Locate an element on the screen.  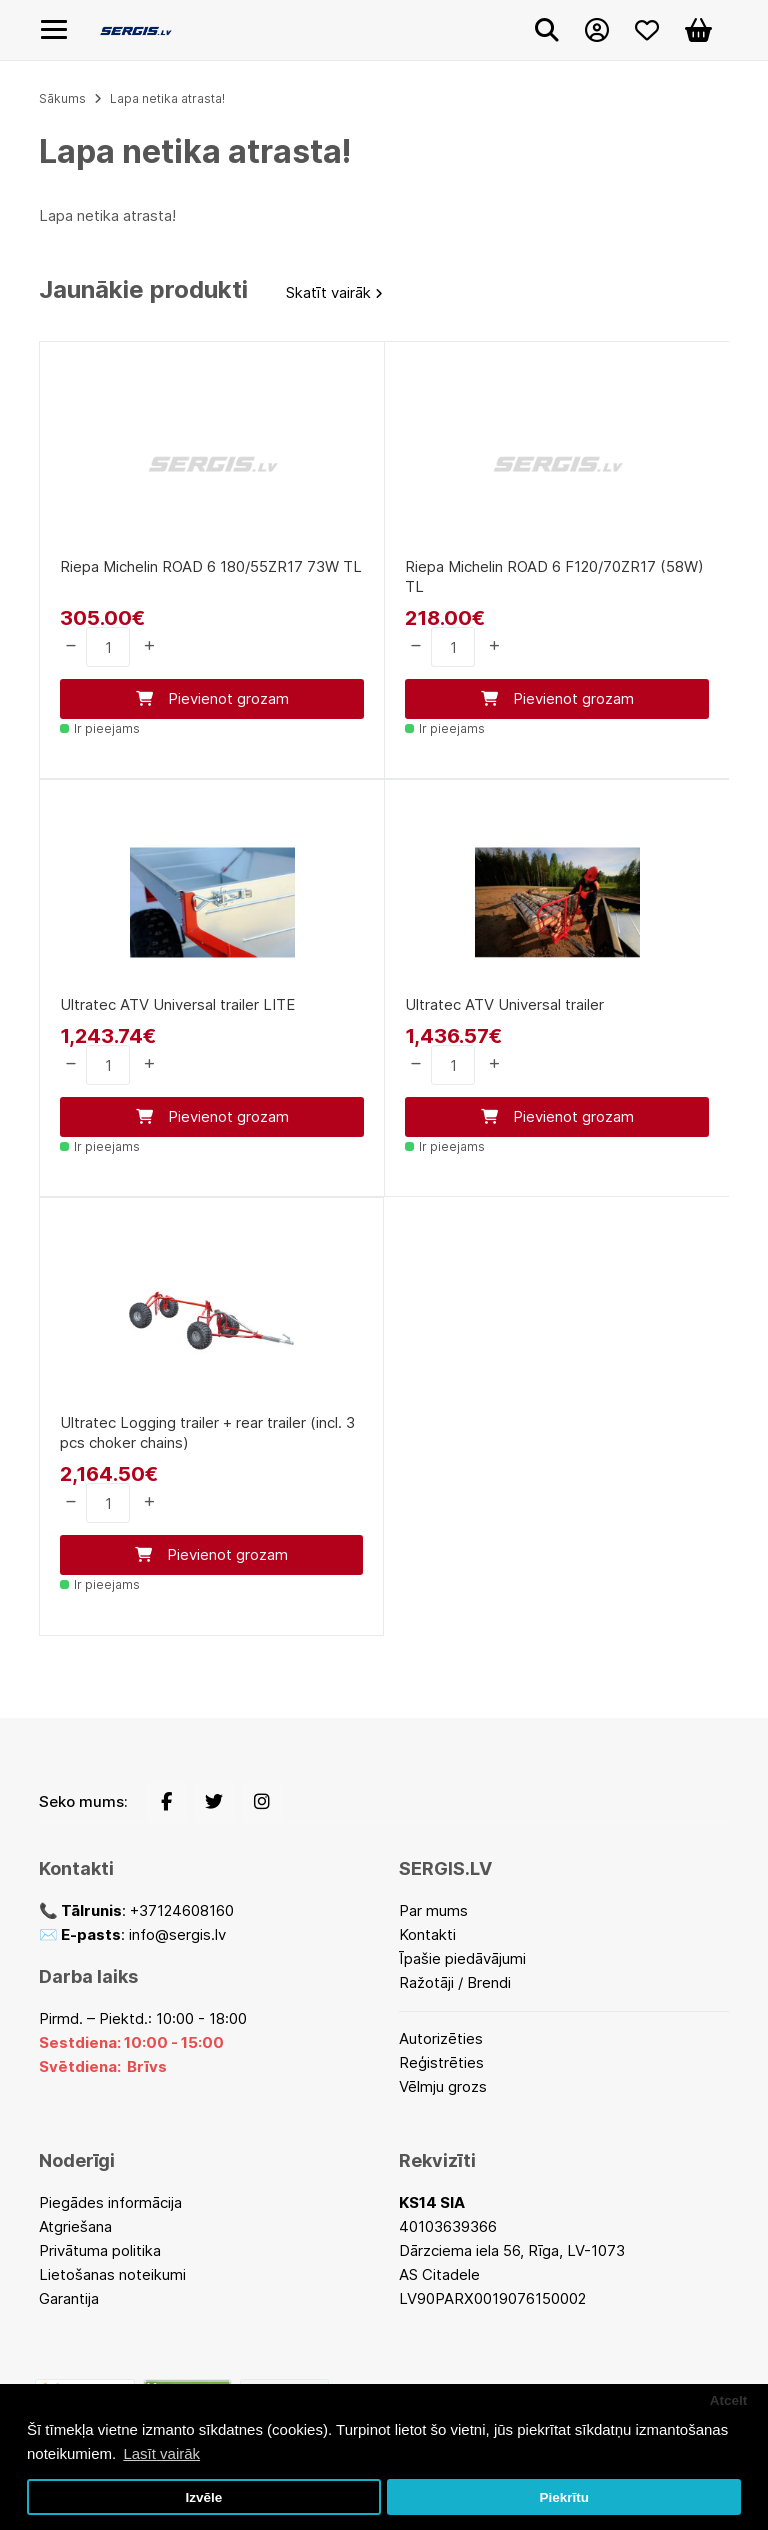
Par mums is located at coordinates (433, 1910).